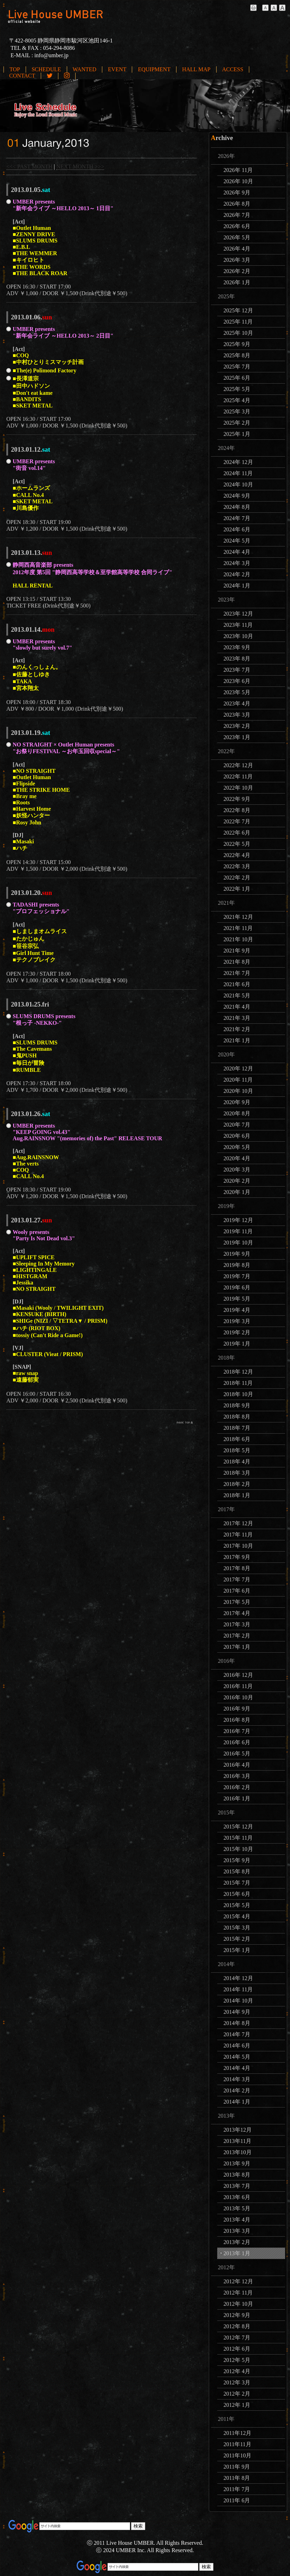  I want to click on 2026年 4月, so click(237, 249).